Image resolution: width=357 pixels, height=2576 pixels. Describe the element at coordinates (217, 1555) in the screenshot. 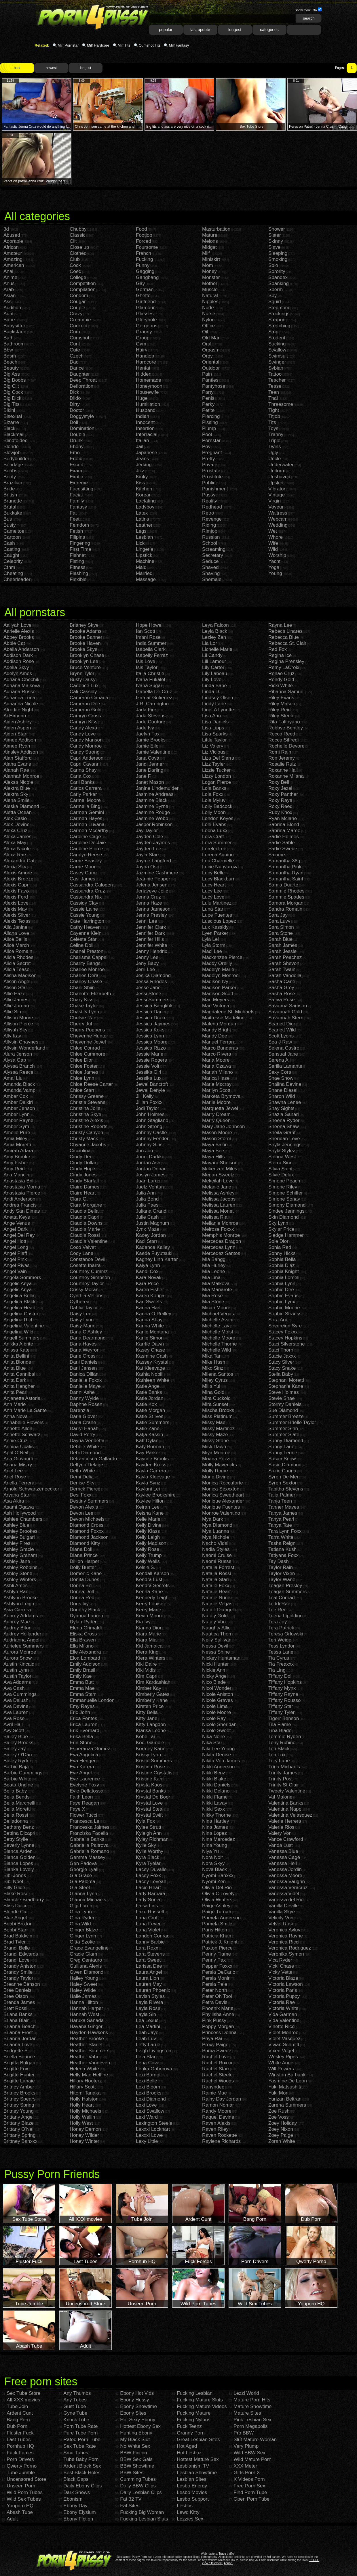

I see `Naomi Cruise` at that location.